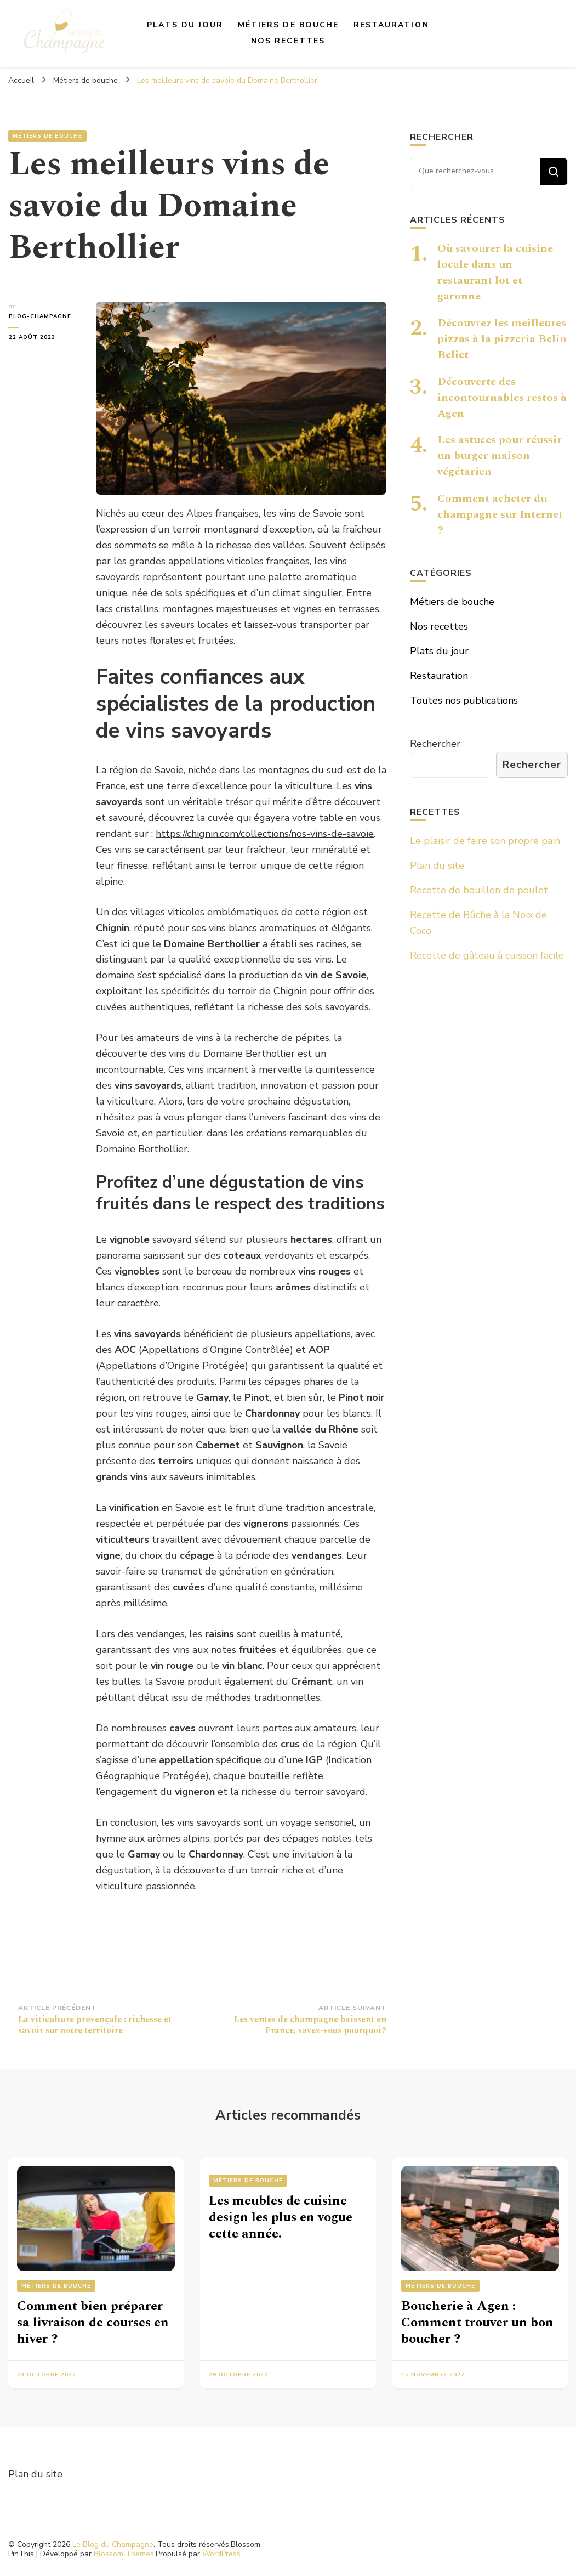  What do you see at coordinates (93, 2322) in the screenshot?
I see `Comment bien préparer sa livraison de courses en hiver ?` at bounding box center [93, 2322].